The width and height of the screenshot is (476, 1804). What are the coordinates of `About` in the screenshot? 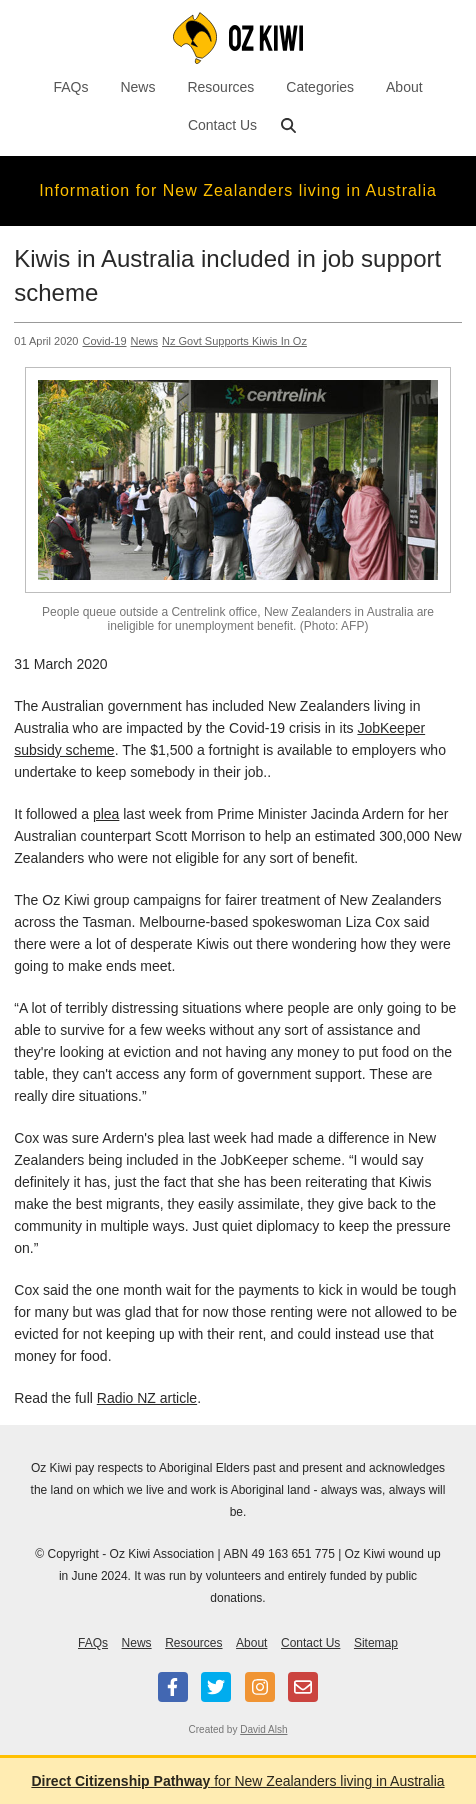 It's located at (404, 87).